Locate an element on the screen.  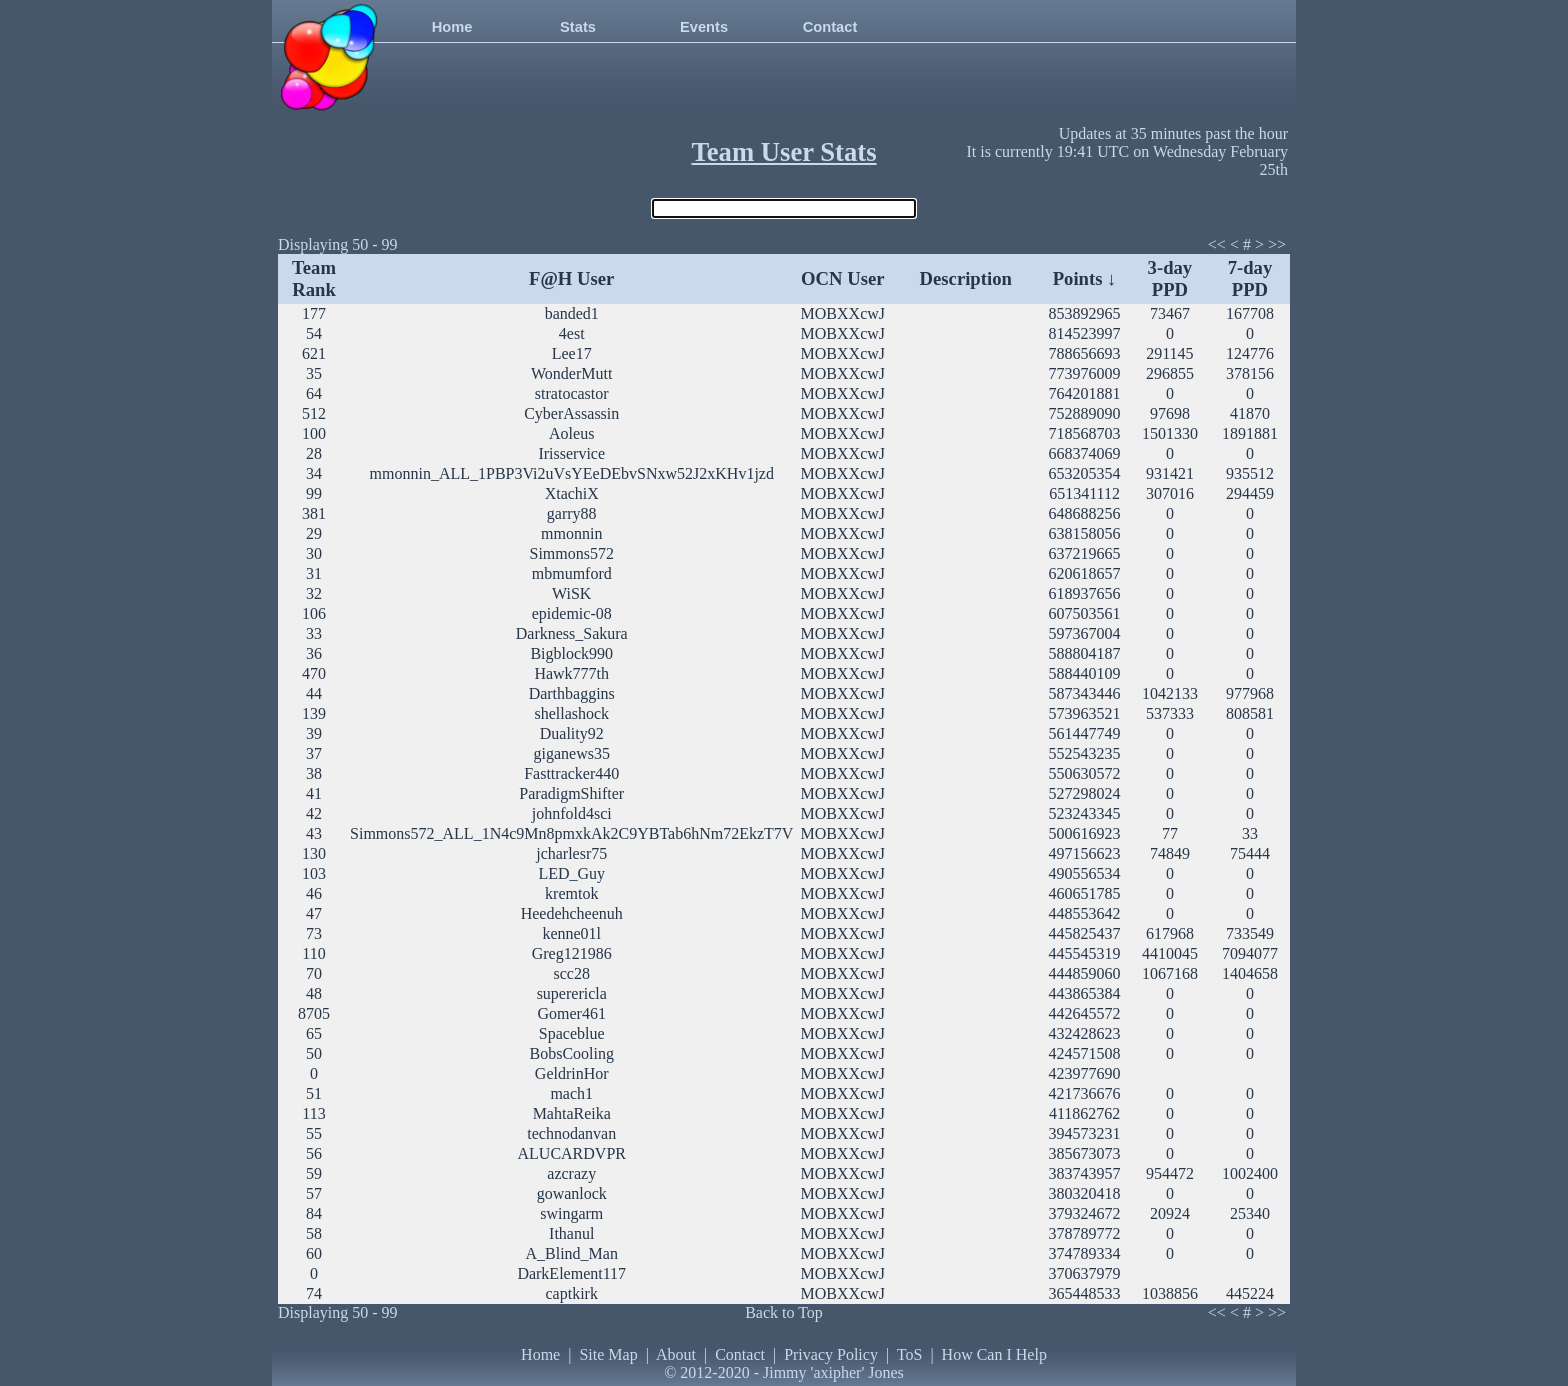
mmonnin is located at coordinates (571, 533).